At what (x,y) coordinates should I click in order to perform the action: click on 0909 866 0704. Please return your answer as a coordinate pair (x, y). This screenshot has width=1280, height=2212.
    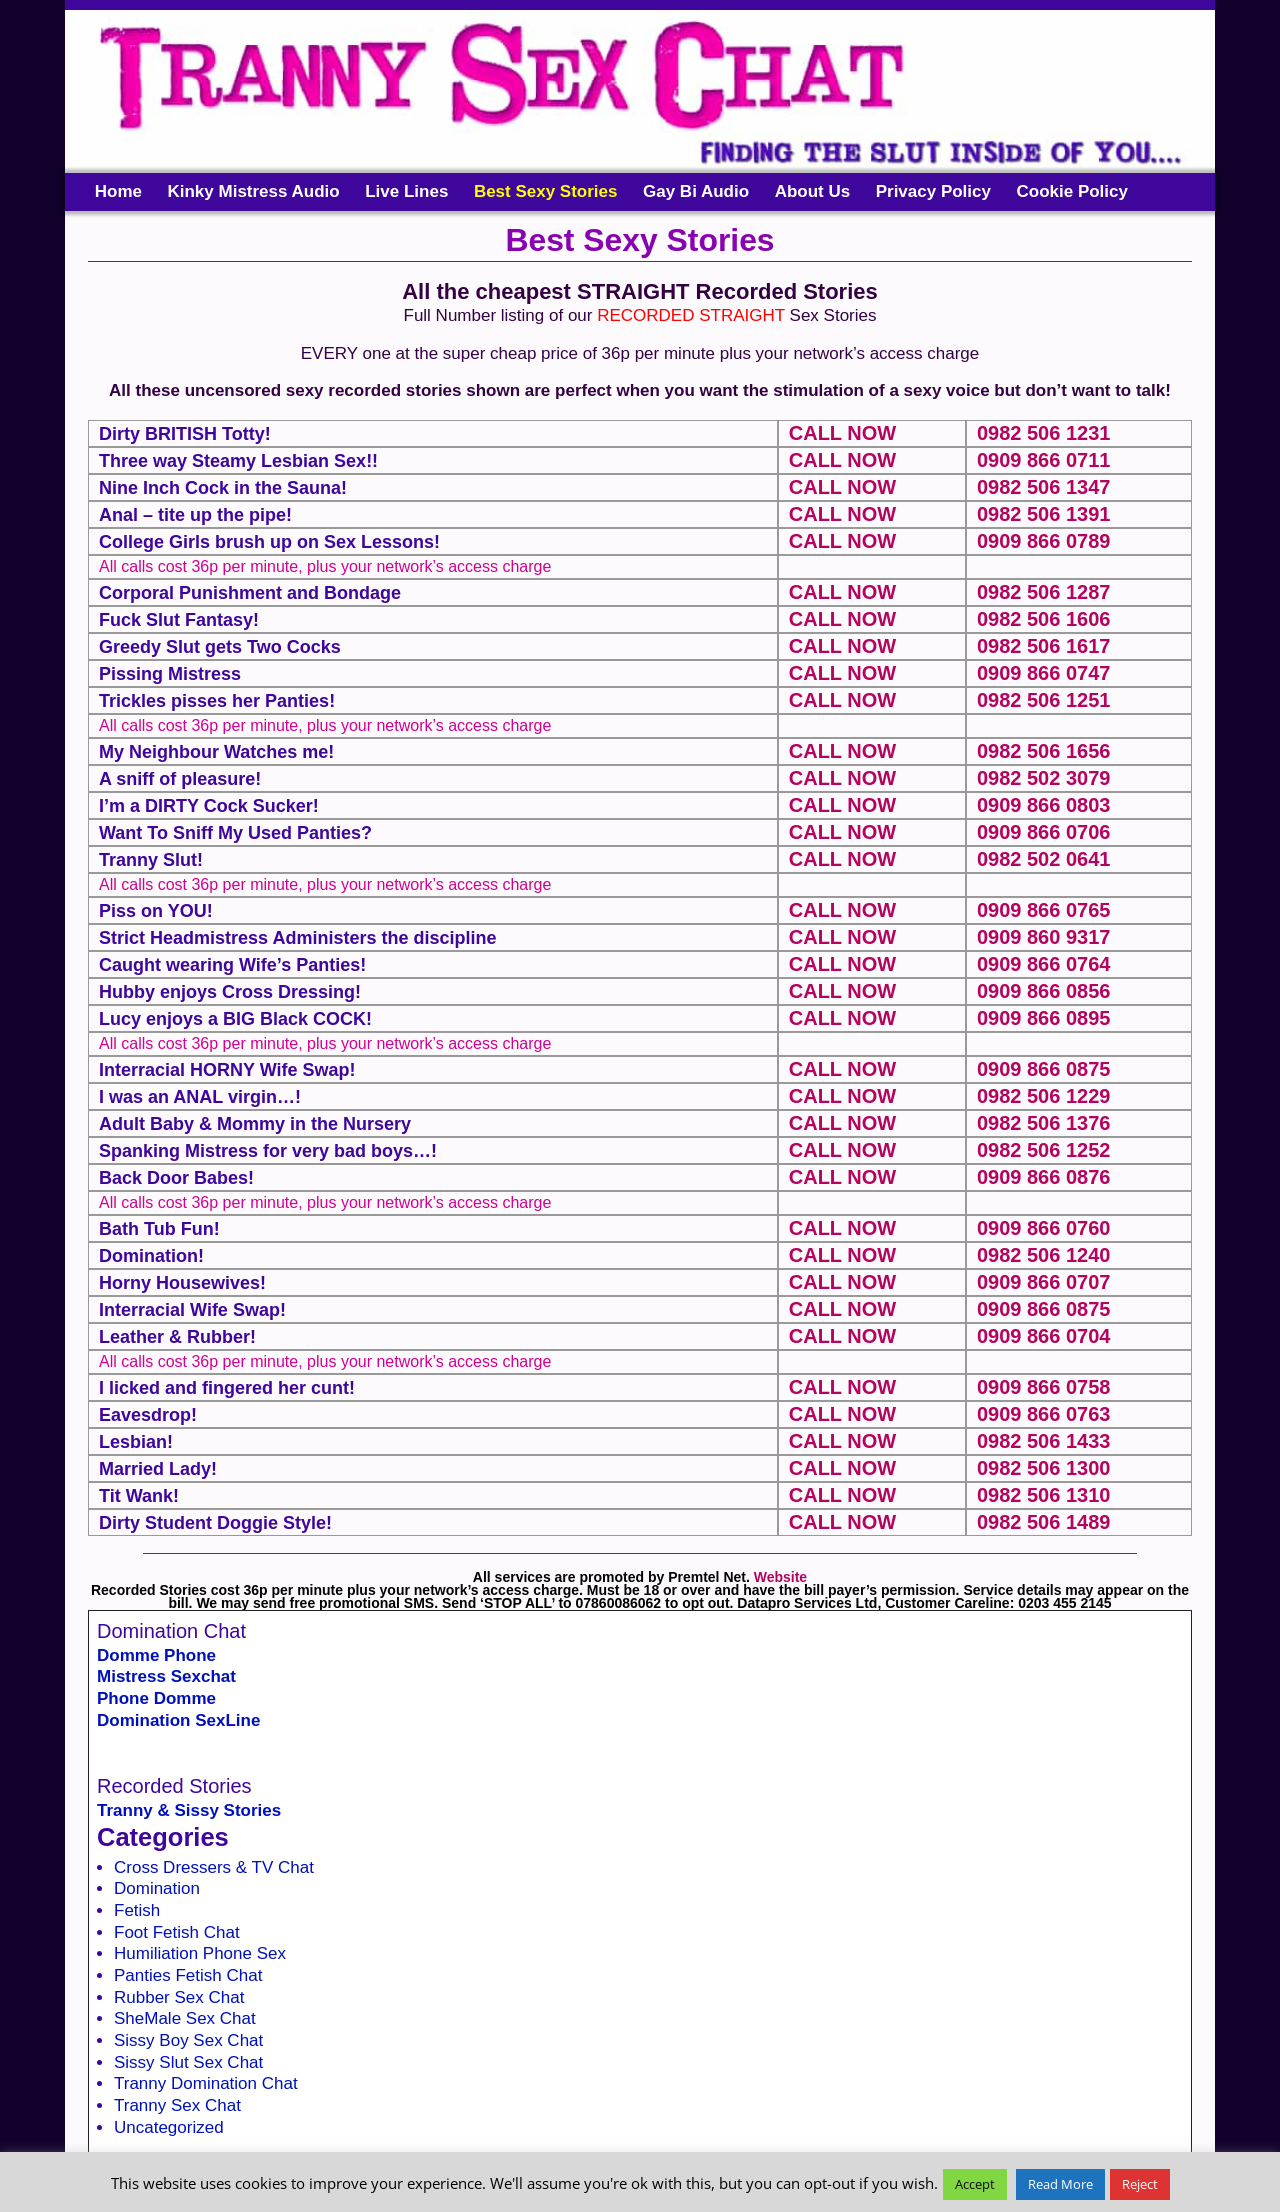
    Looking at the image, I should click on (1043, 1336).